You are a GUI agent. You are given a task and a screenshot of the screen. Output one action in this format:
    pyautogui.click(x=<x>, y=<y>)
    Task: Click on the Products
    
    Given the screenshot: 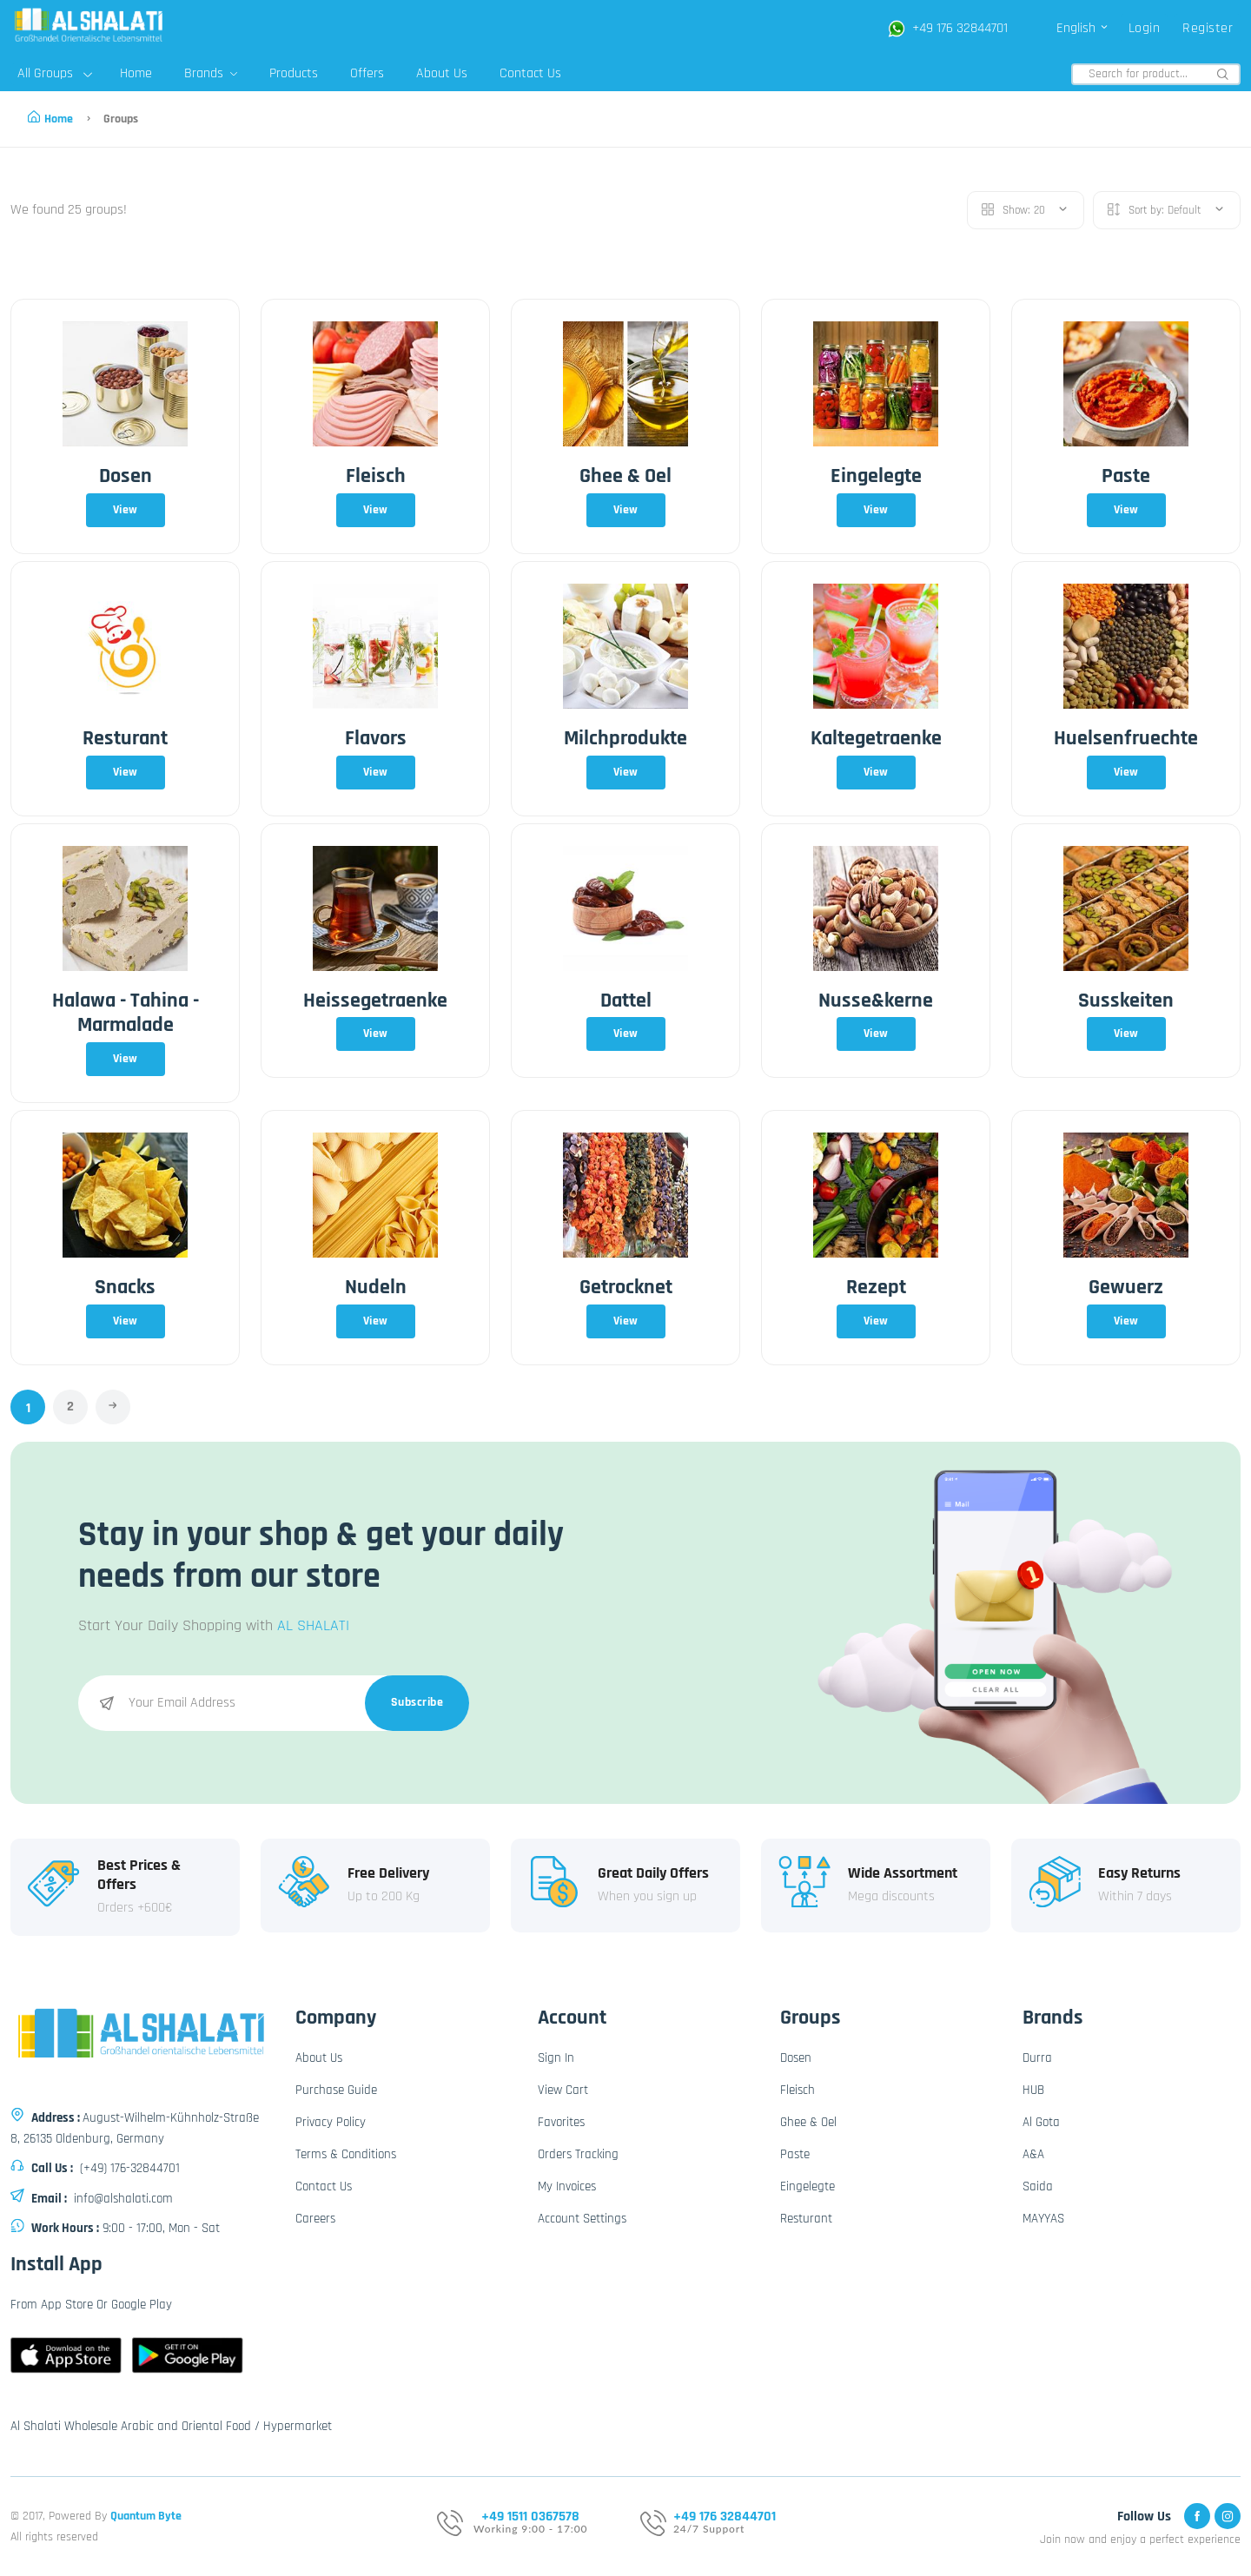 What is the action you would take?
    pyautogui.click(x=293, y=73)
    